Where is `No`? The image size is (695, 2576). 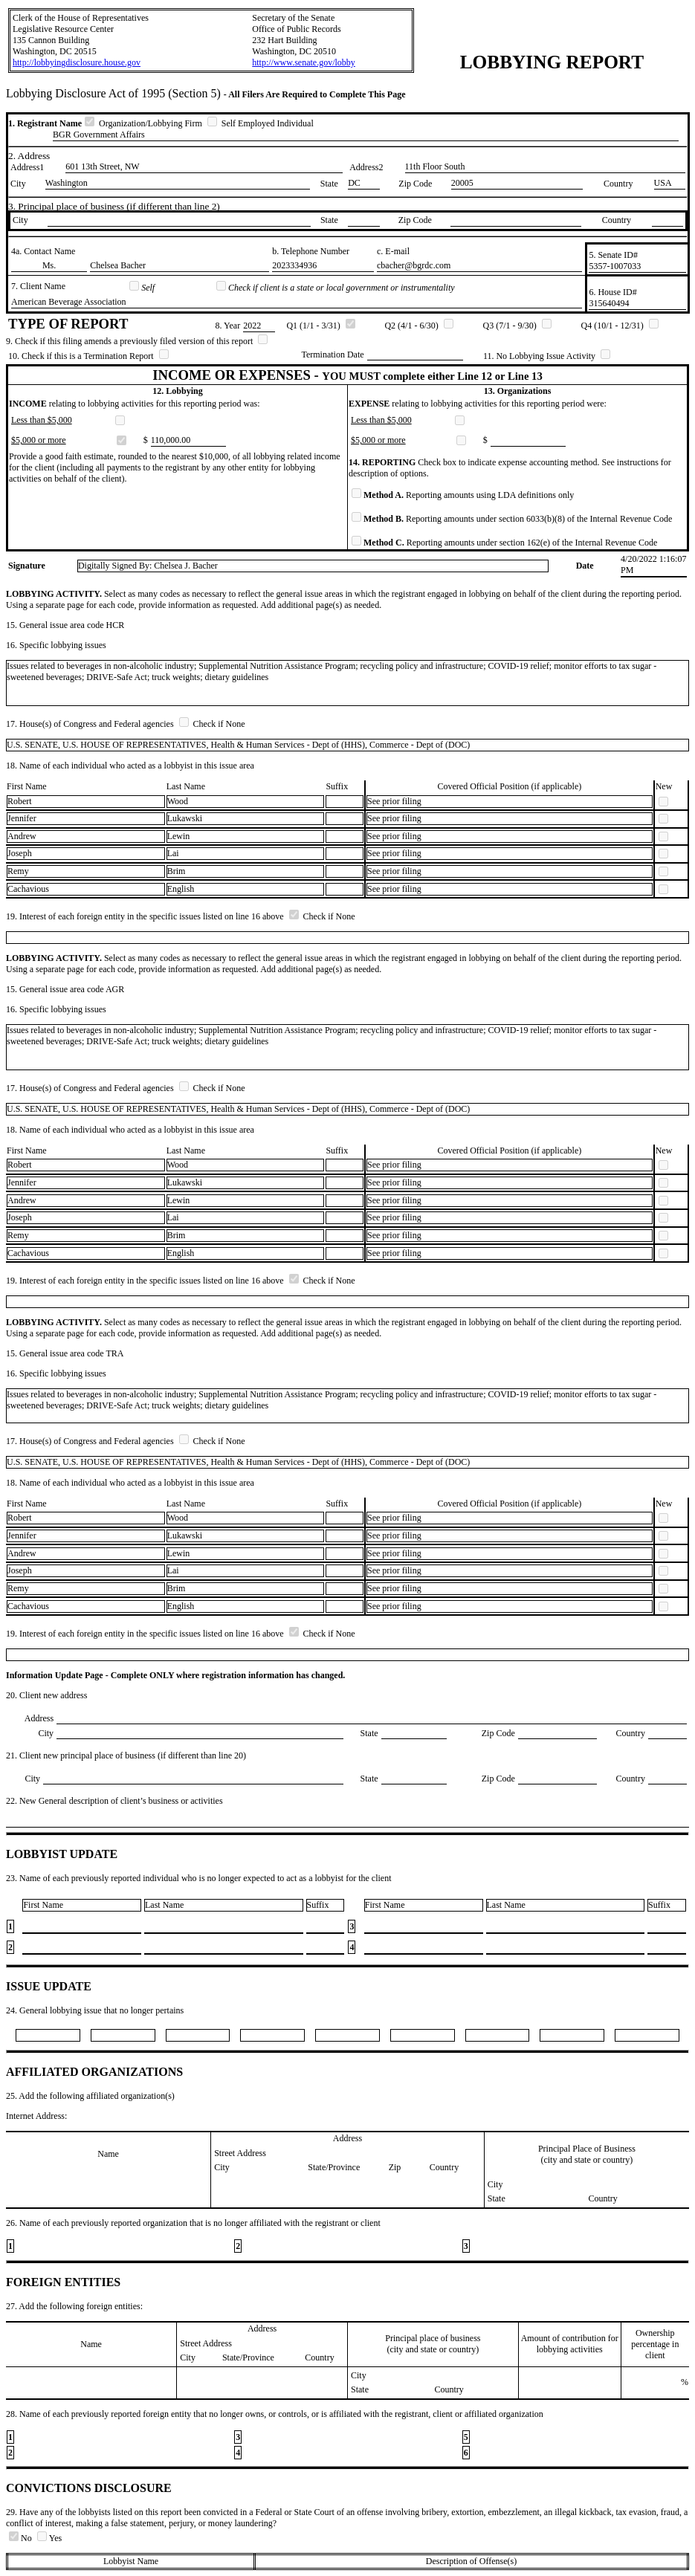 No is located at coordinates (21, 2538).